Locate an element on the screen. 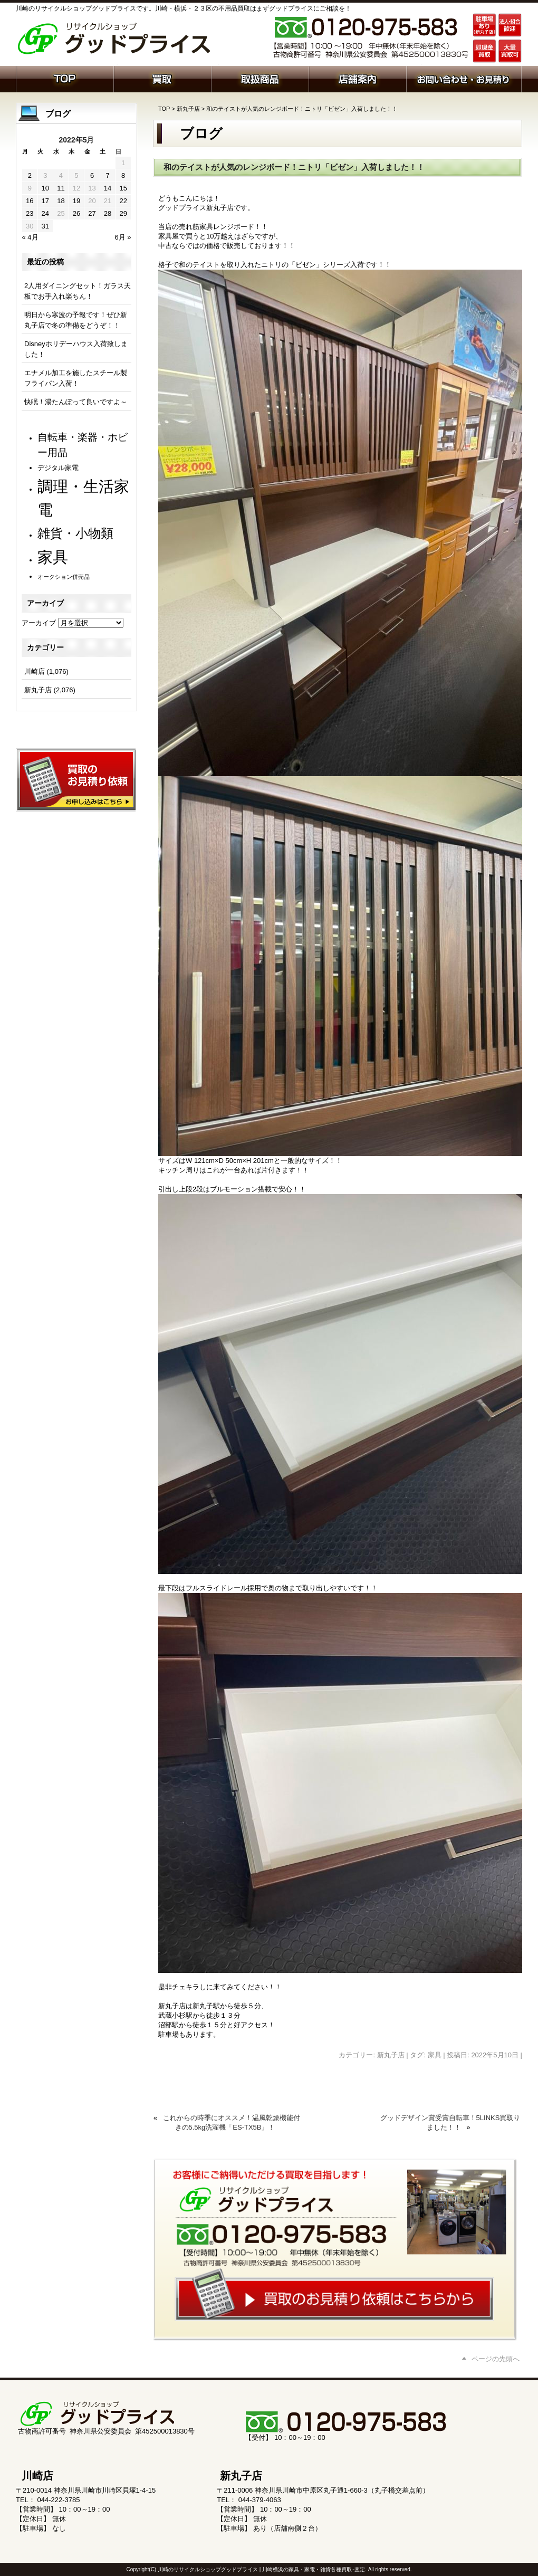  7 [2022年5月7日 に投稿を公開] is located at coordinates (107, 175).